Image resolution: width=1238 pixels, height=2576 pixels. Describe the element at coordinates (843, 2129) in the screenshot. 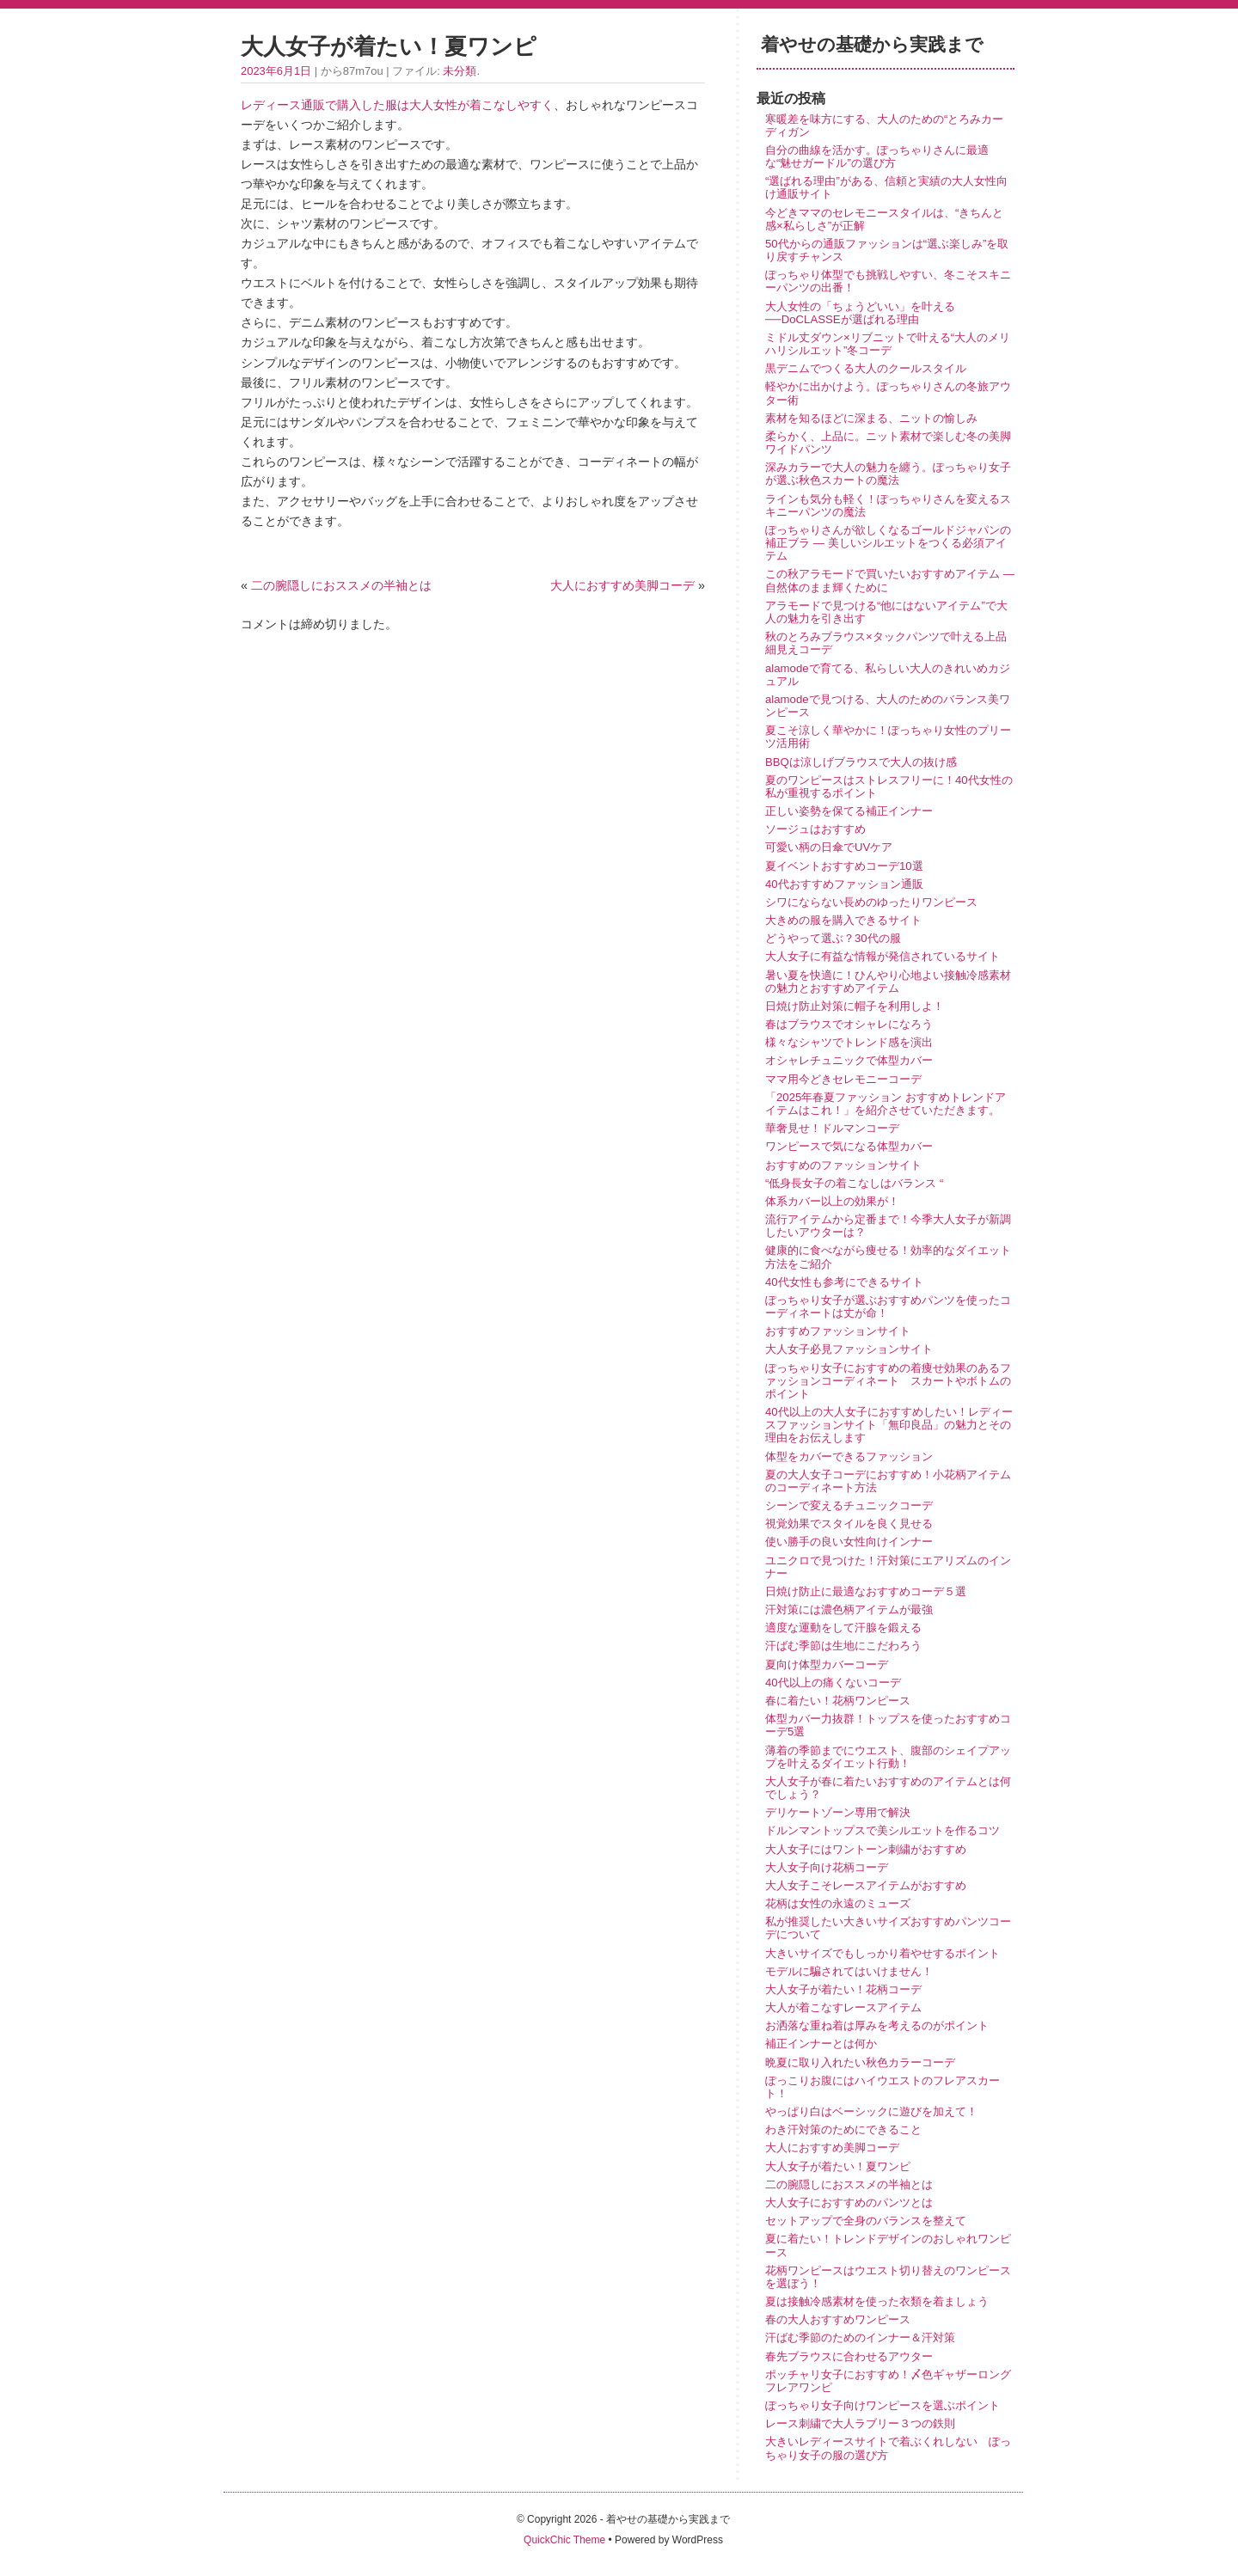

I see `わき汗対策のためにできること` at that location.